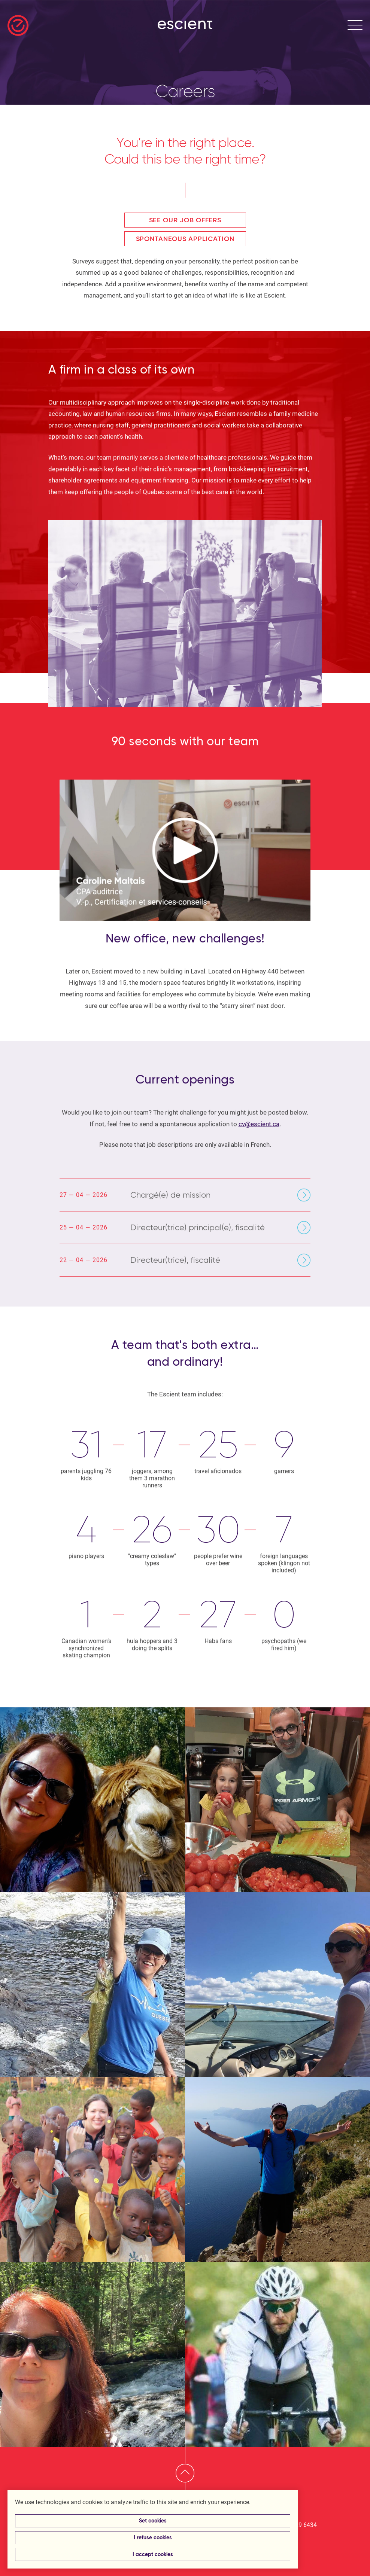 The width and height of the screenshot is (370, 2576). Describe the element at coordinates (355, 25) in the screenshot. I see `[Open menu]` at that location.